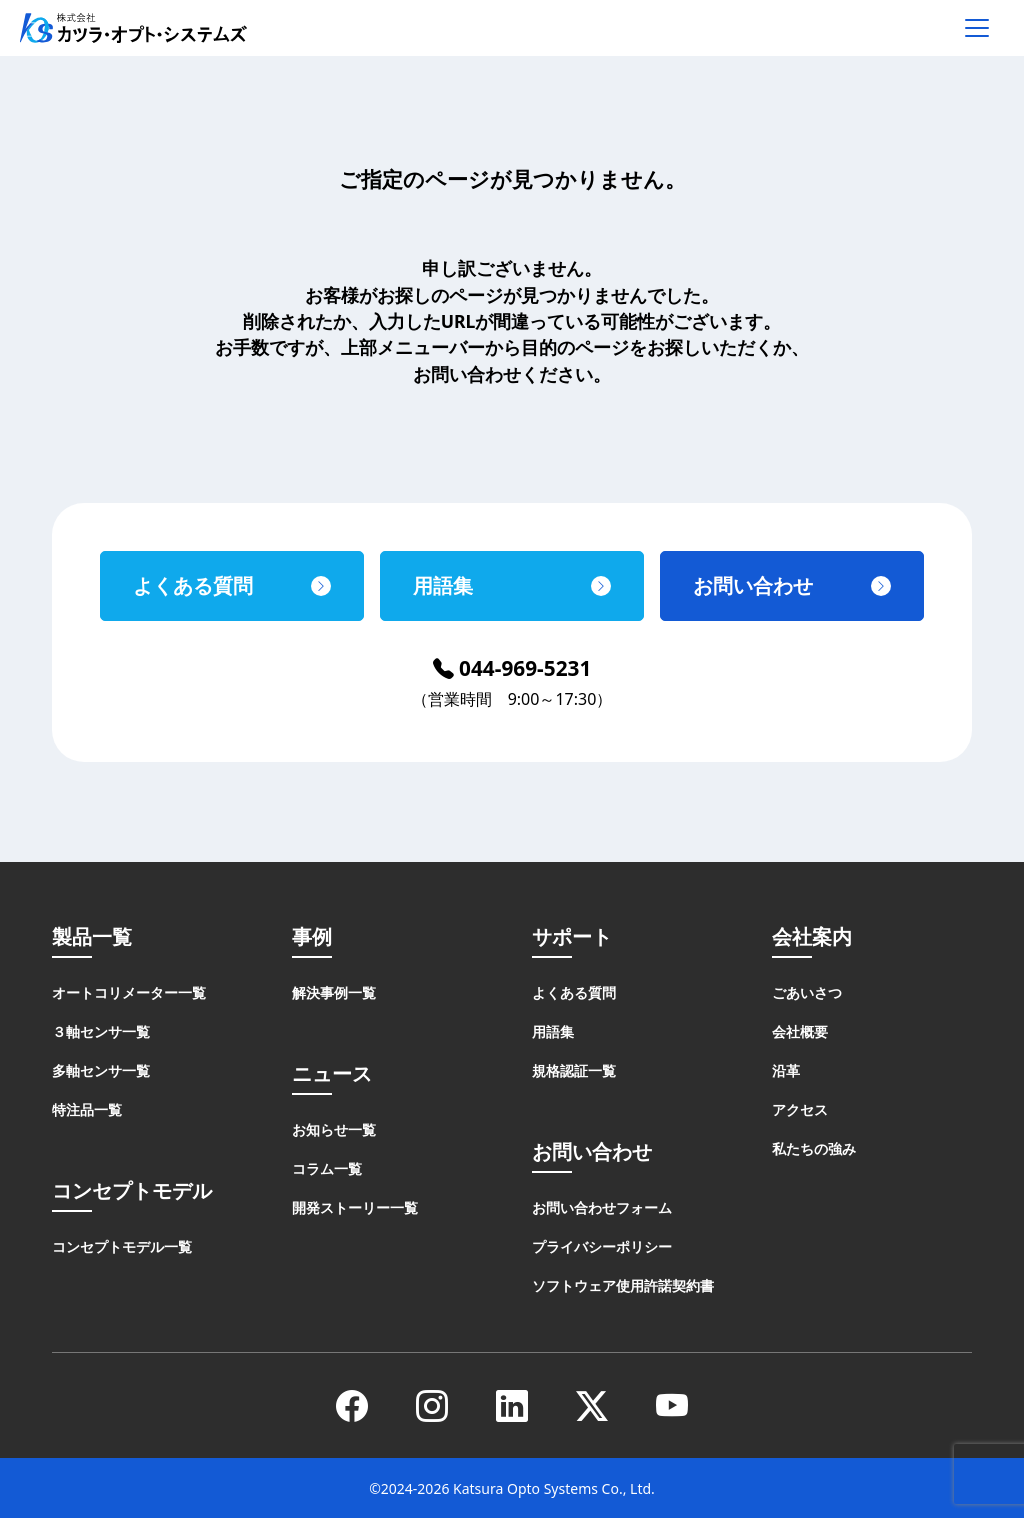 This screenshot has width=1024, height=1518. Describe the element at coordinates (129, 992) in the screenshot. I see `オートコリメーター一覧` at that location.